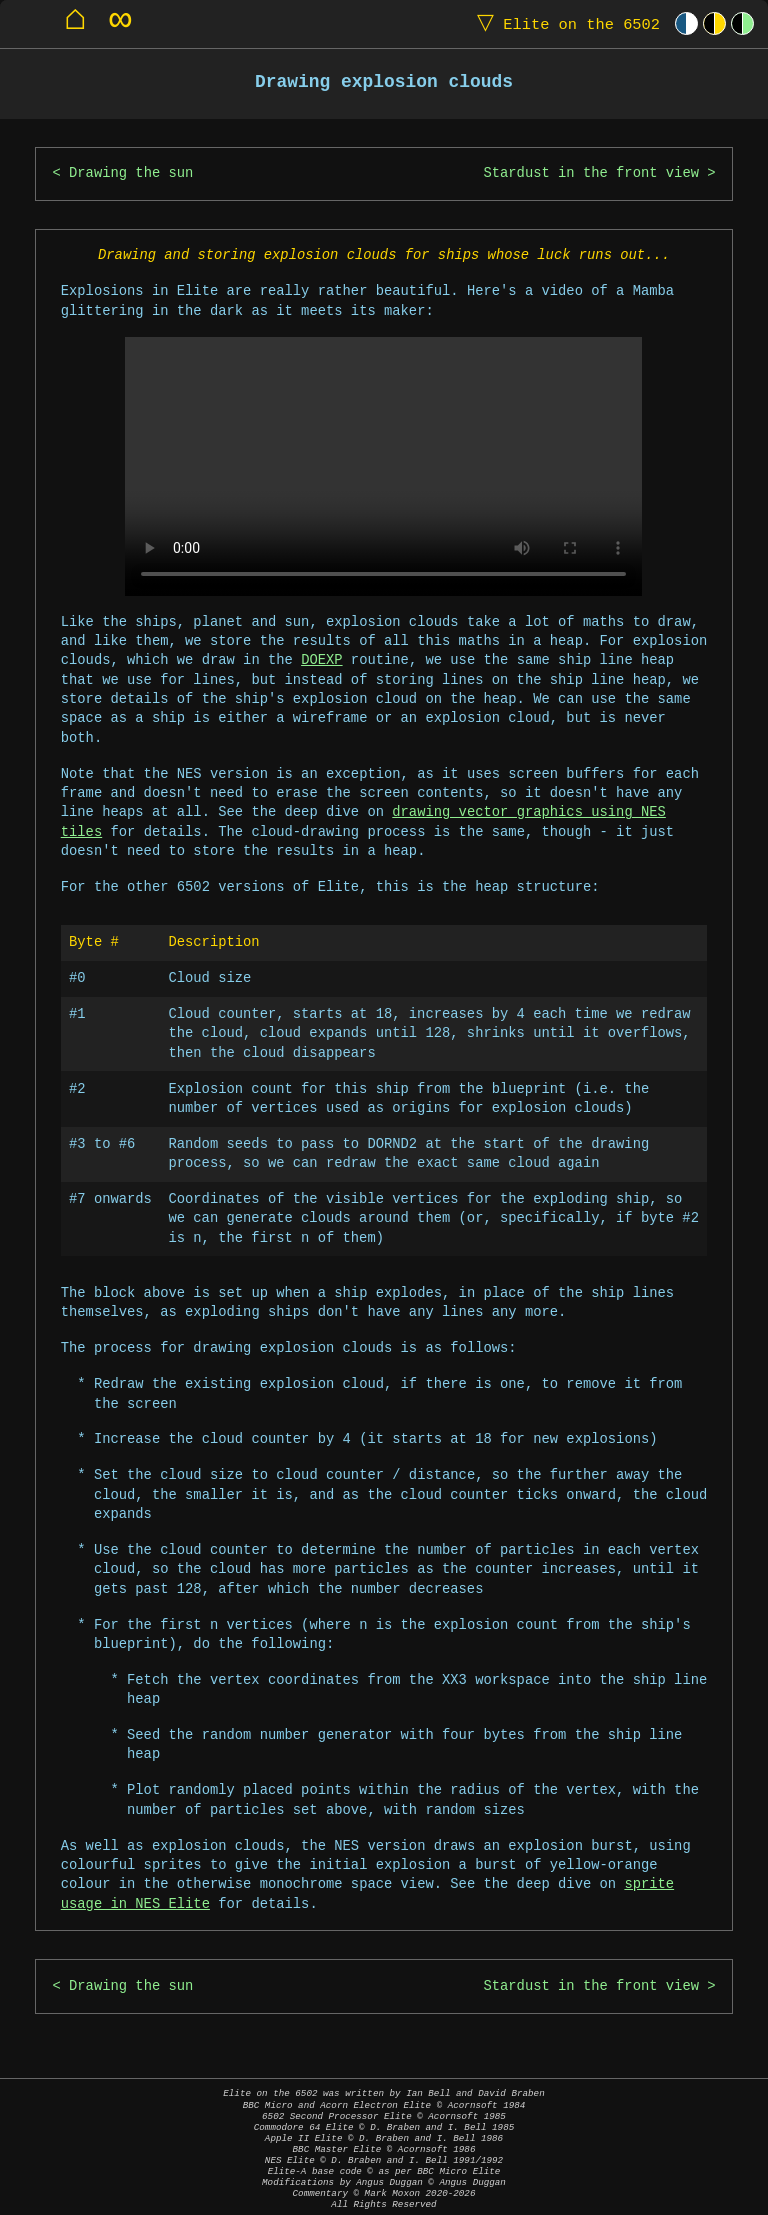  I want to click on Elite, so click(564, 23).